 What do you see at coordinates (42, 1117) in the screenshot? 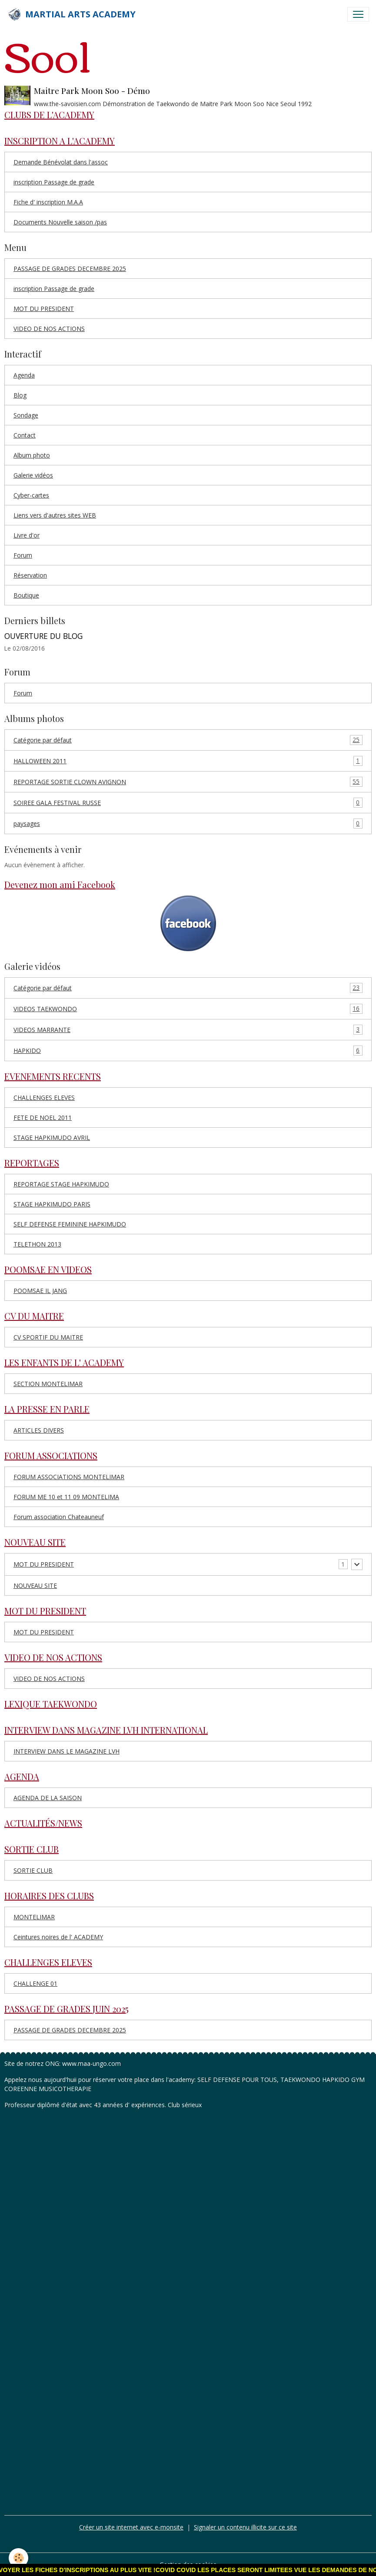
I see `FETE DE NOEL 2011` at bounding box center [42, 1117].